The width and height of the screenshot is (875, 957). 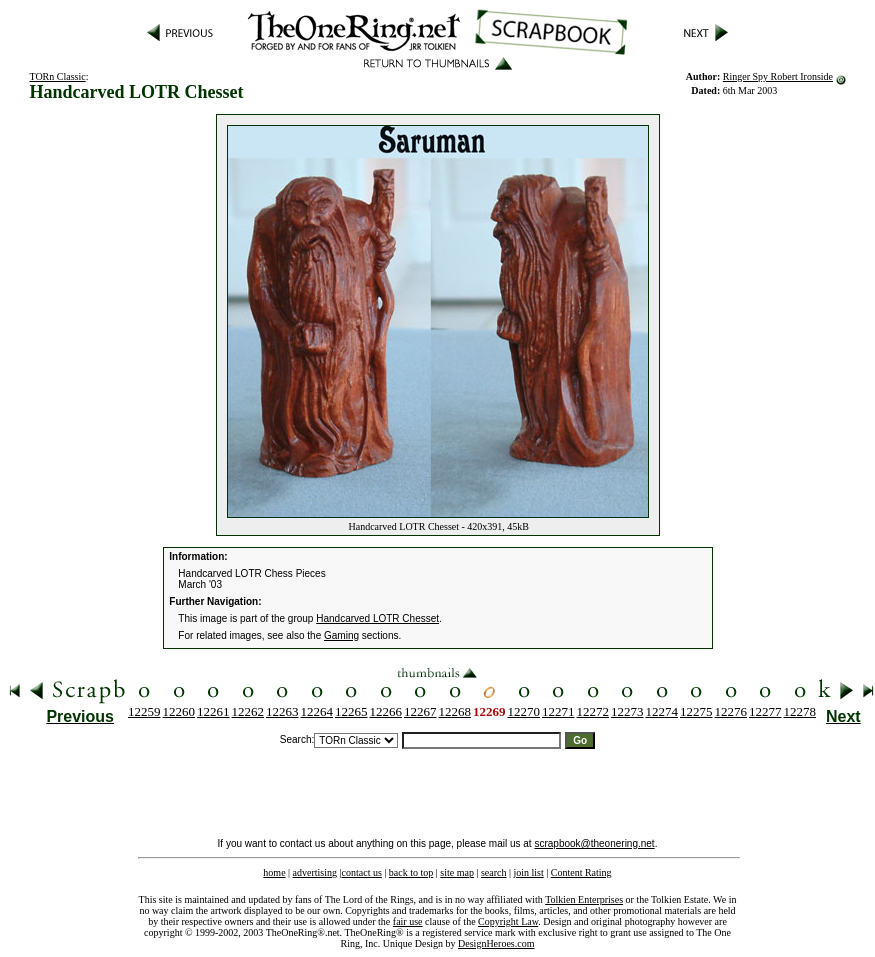 I want to click on site map, so click(x=457, y=872).